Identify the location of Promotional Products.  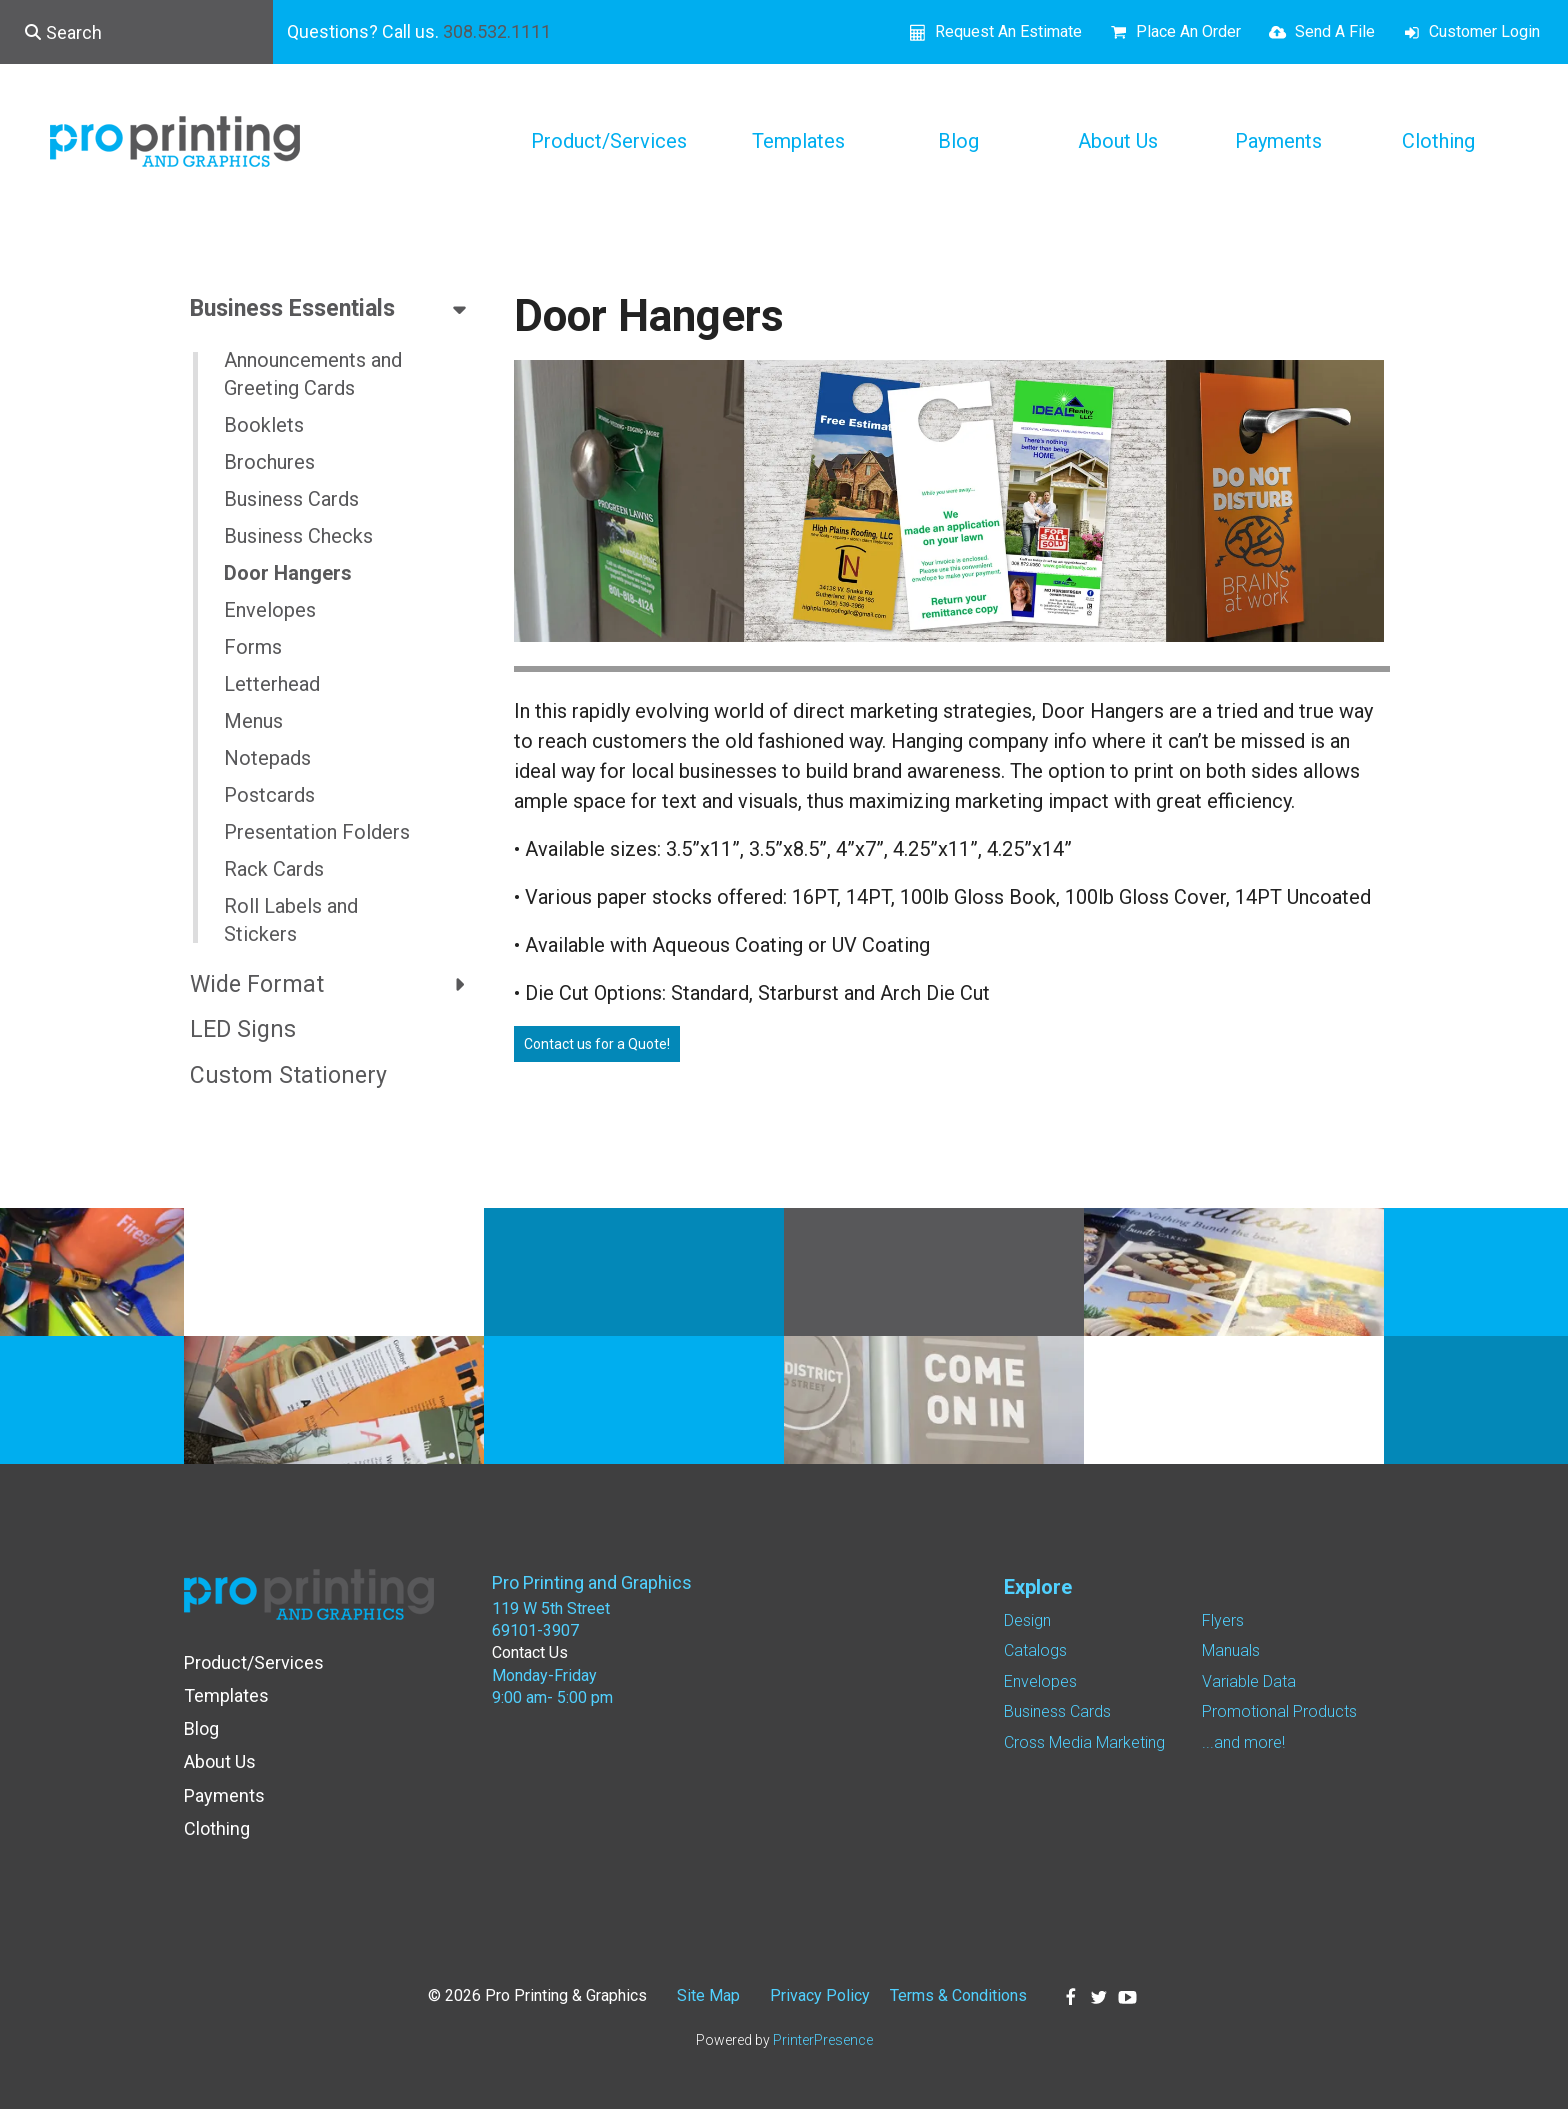
(1279, 1711).